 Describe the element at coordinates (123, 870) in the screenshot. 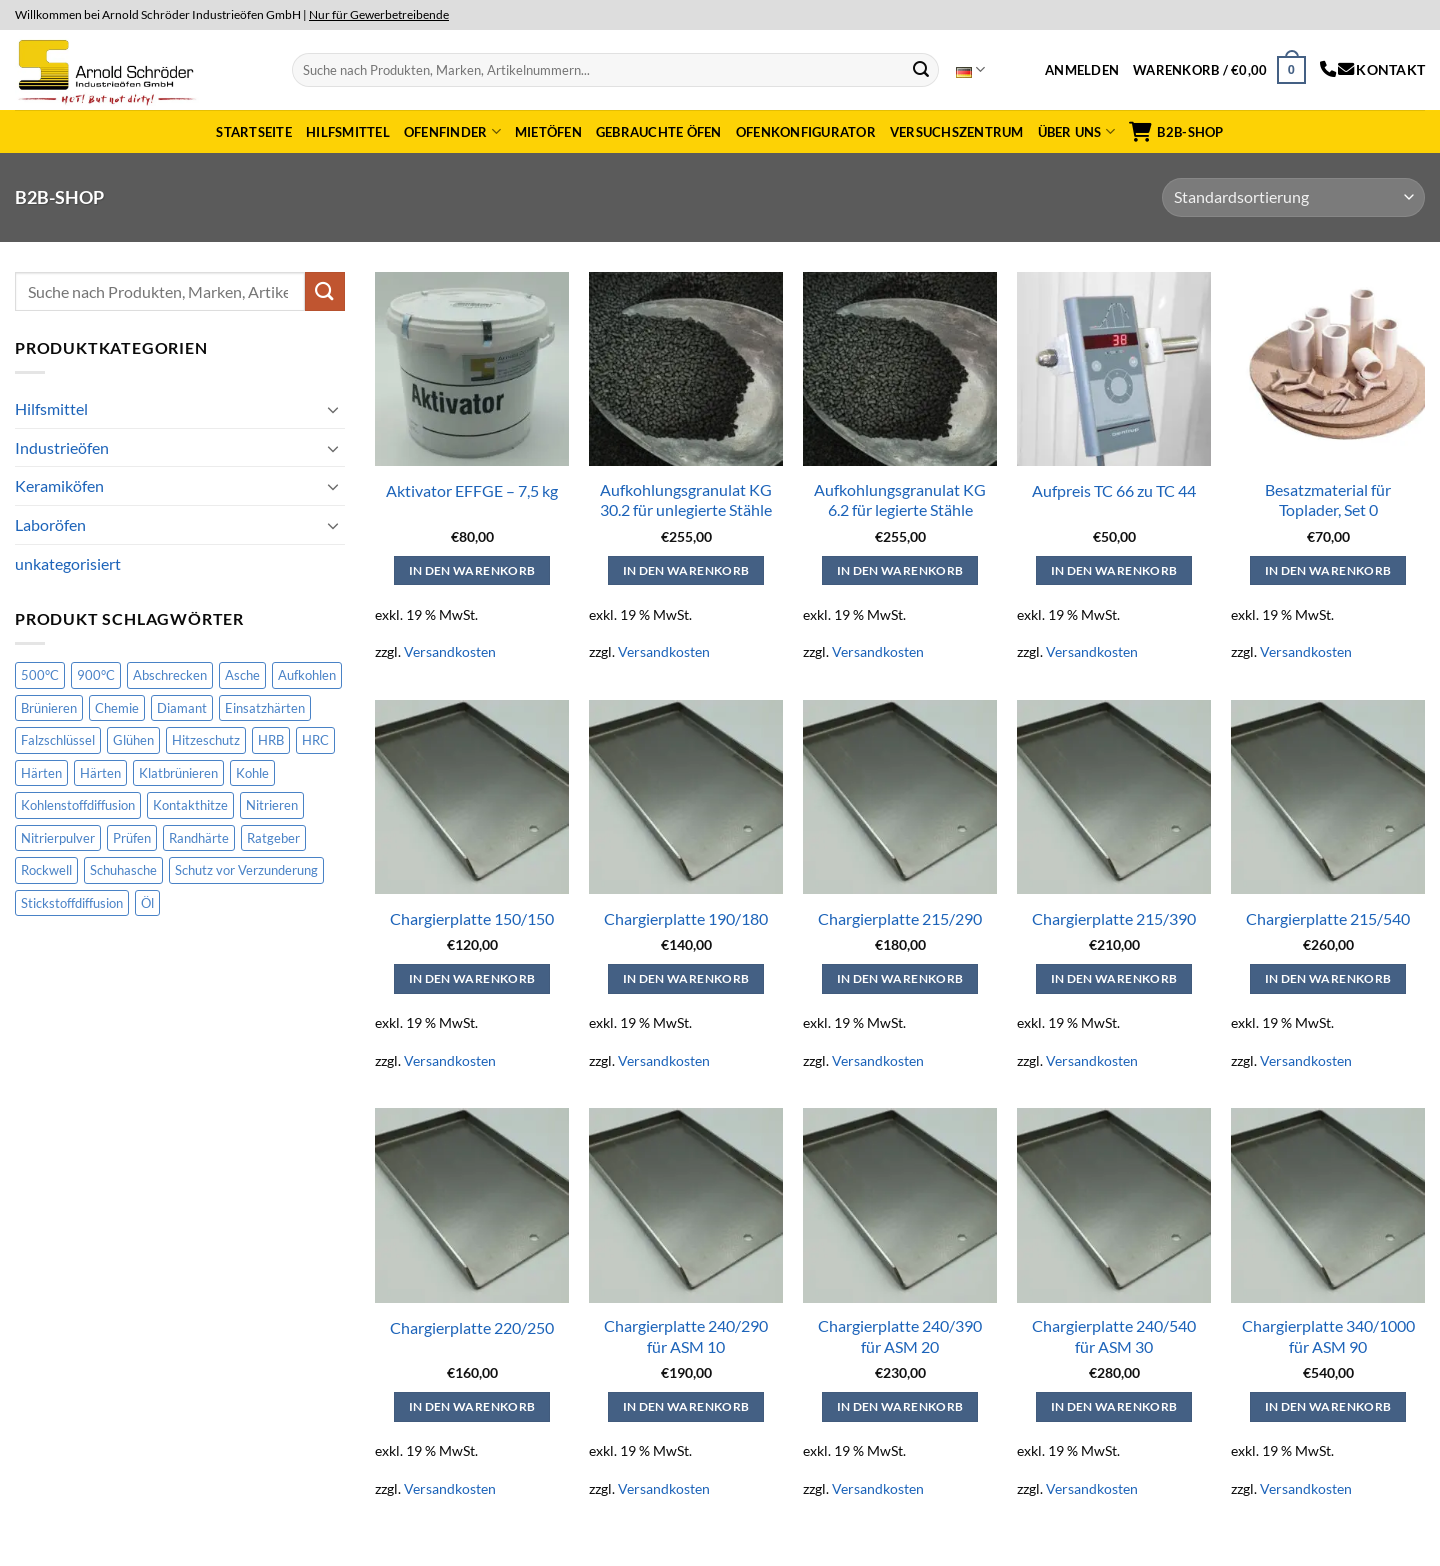

I see `Schuhasche [Schuhasche (1 Produkt)]` at that location.